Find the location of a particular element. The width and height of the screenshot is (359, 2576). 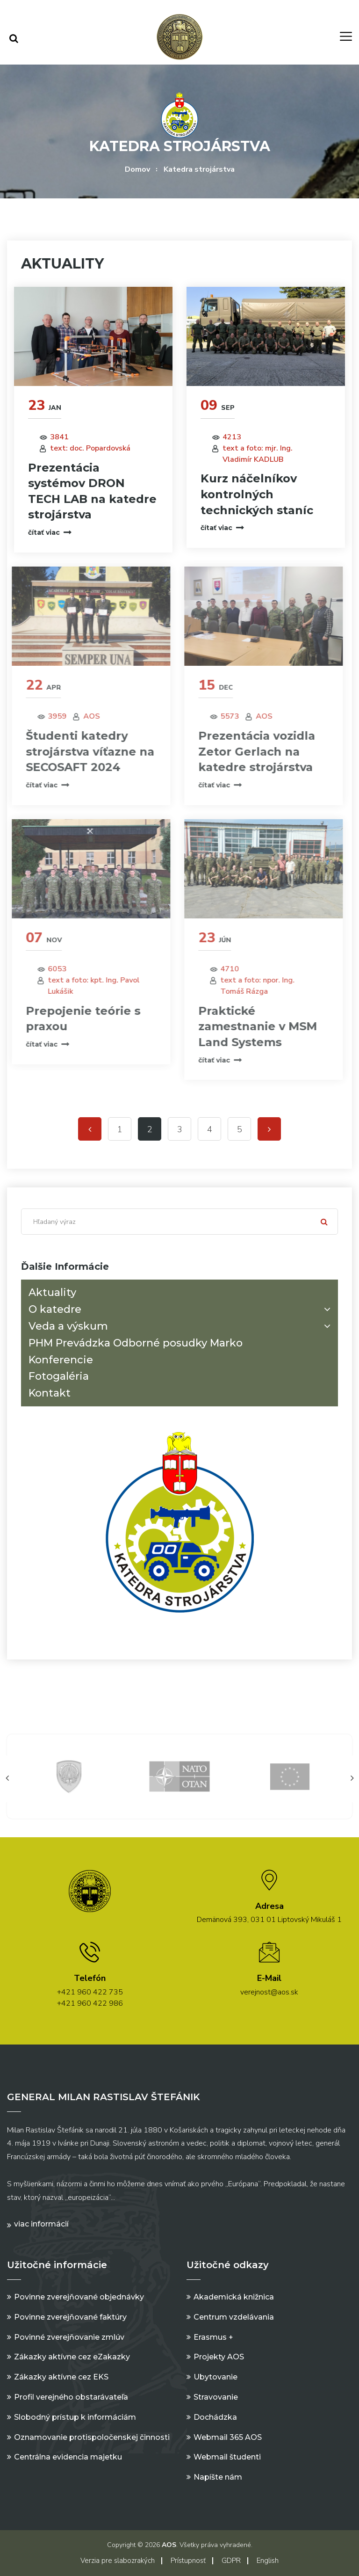

PHM Prevádzka Odborné posudky Marko is located at coordinates (136, 1343).